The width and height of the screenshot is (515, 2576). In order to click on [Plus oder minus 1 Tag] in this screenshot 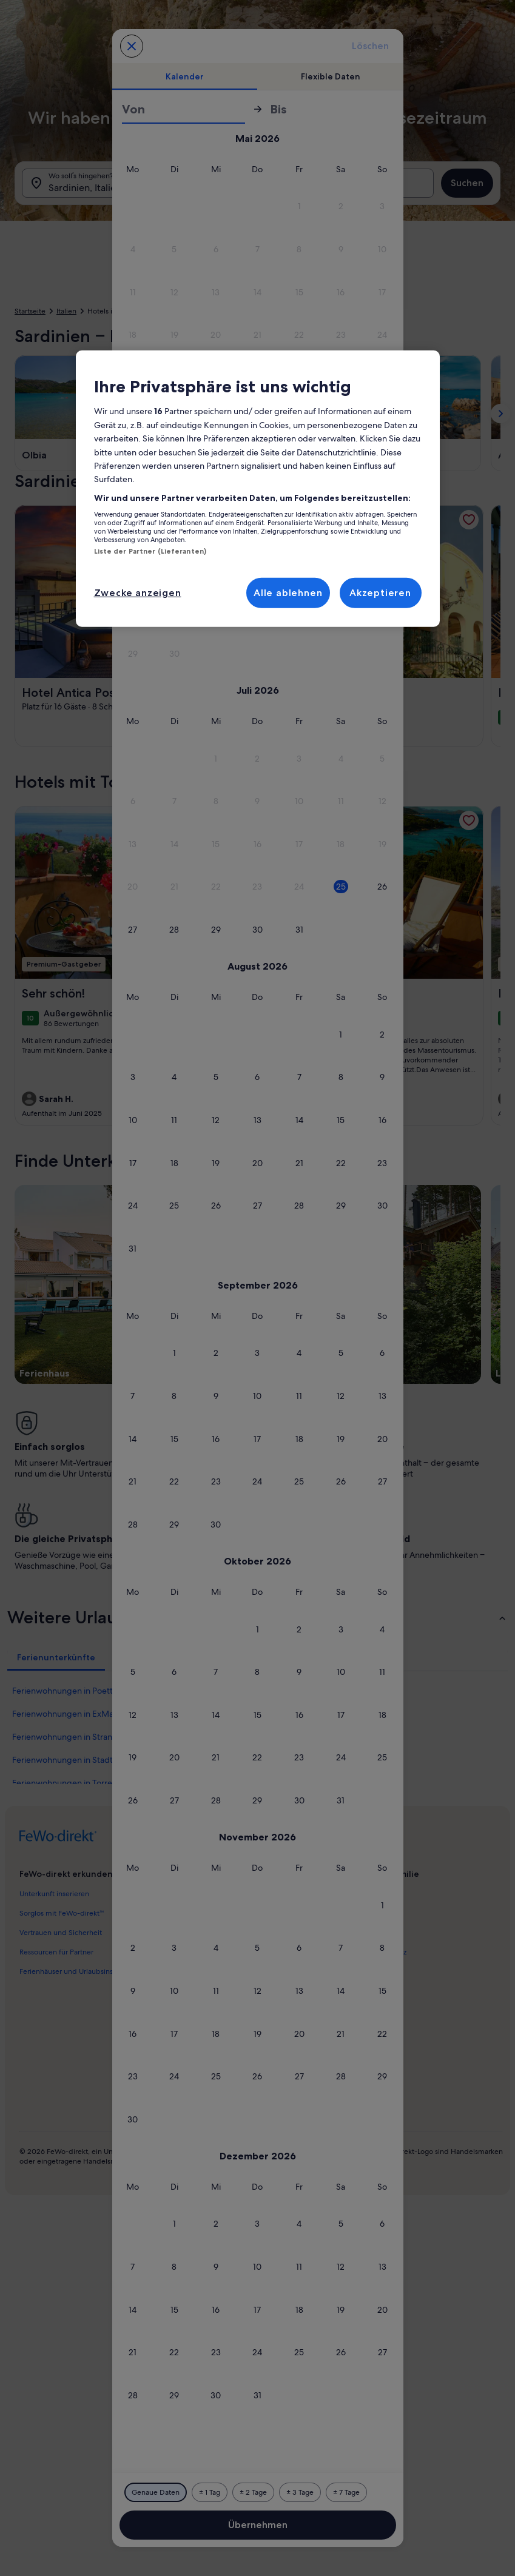, I will do `click(209, 2492)`.